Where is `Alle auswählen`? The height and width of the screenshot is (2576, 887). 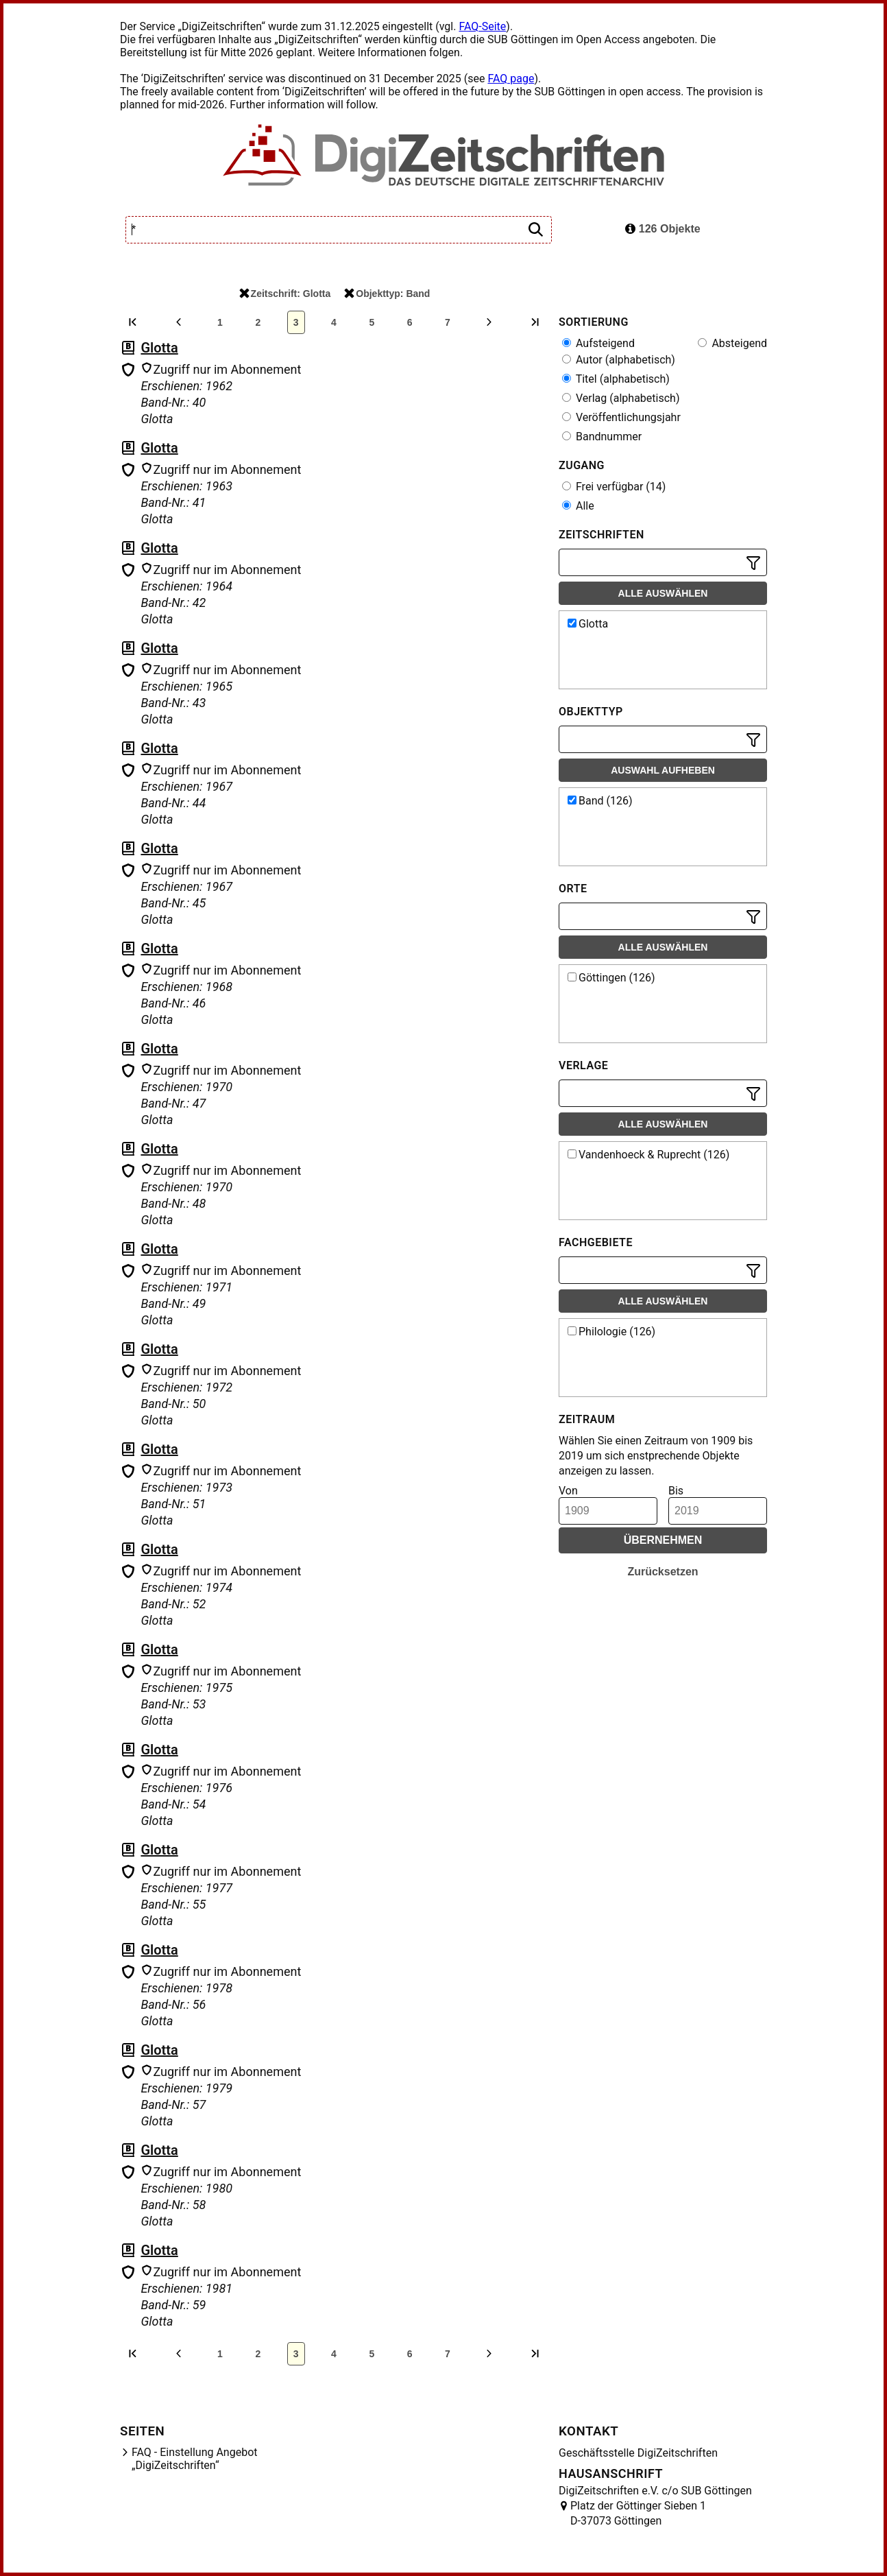
Alle auswählen is located at coordinates (663, 593).